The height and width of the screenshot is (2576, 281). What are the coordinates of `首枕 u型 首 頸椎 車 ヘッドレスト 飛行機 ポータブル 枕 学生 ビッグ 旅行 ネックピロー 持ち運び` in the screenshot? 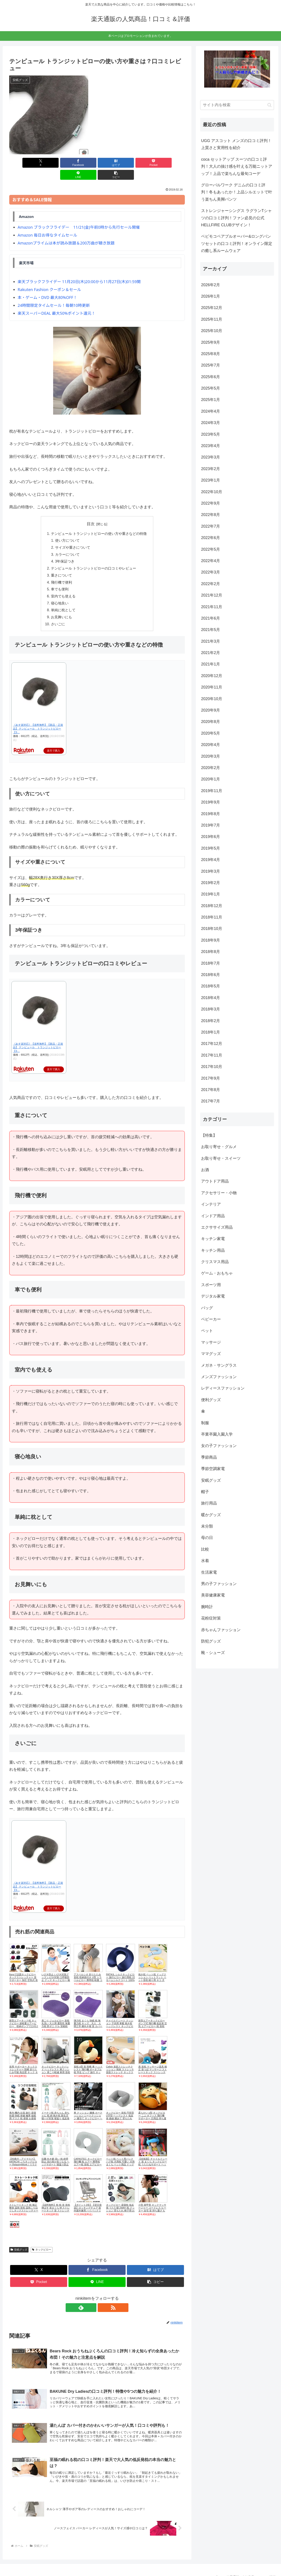 It's located at (88, 2061).